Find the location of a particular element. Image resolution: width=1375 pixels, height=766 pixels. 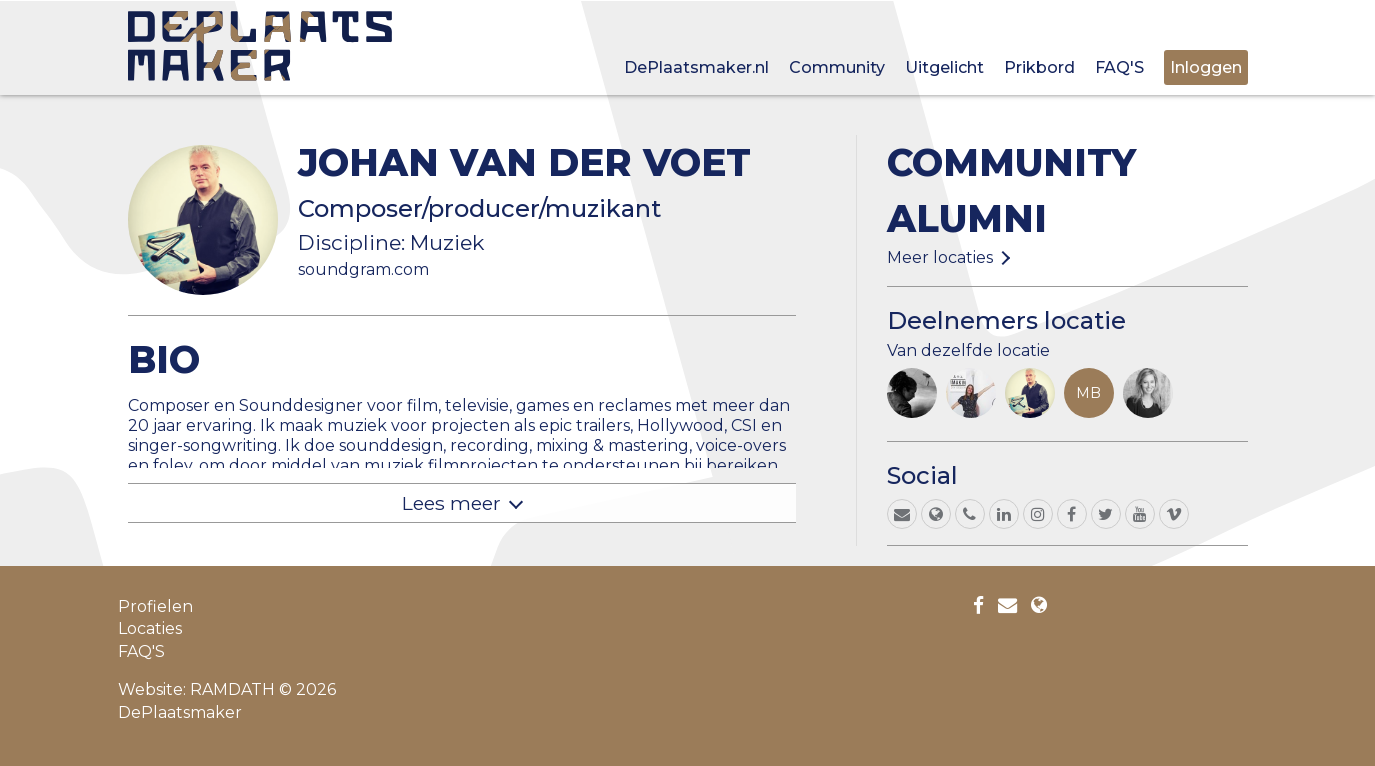

Community is located at coordinates (837, 67).